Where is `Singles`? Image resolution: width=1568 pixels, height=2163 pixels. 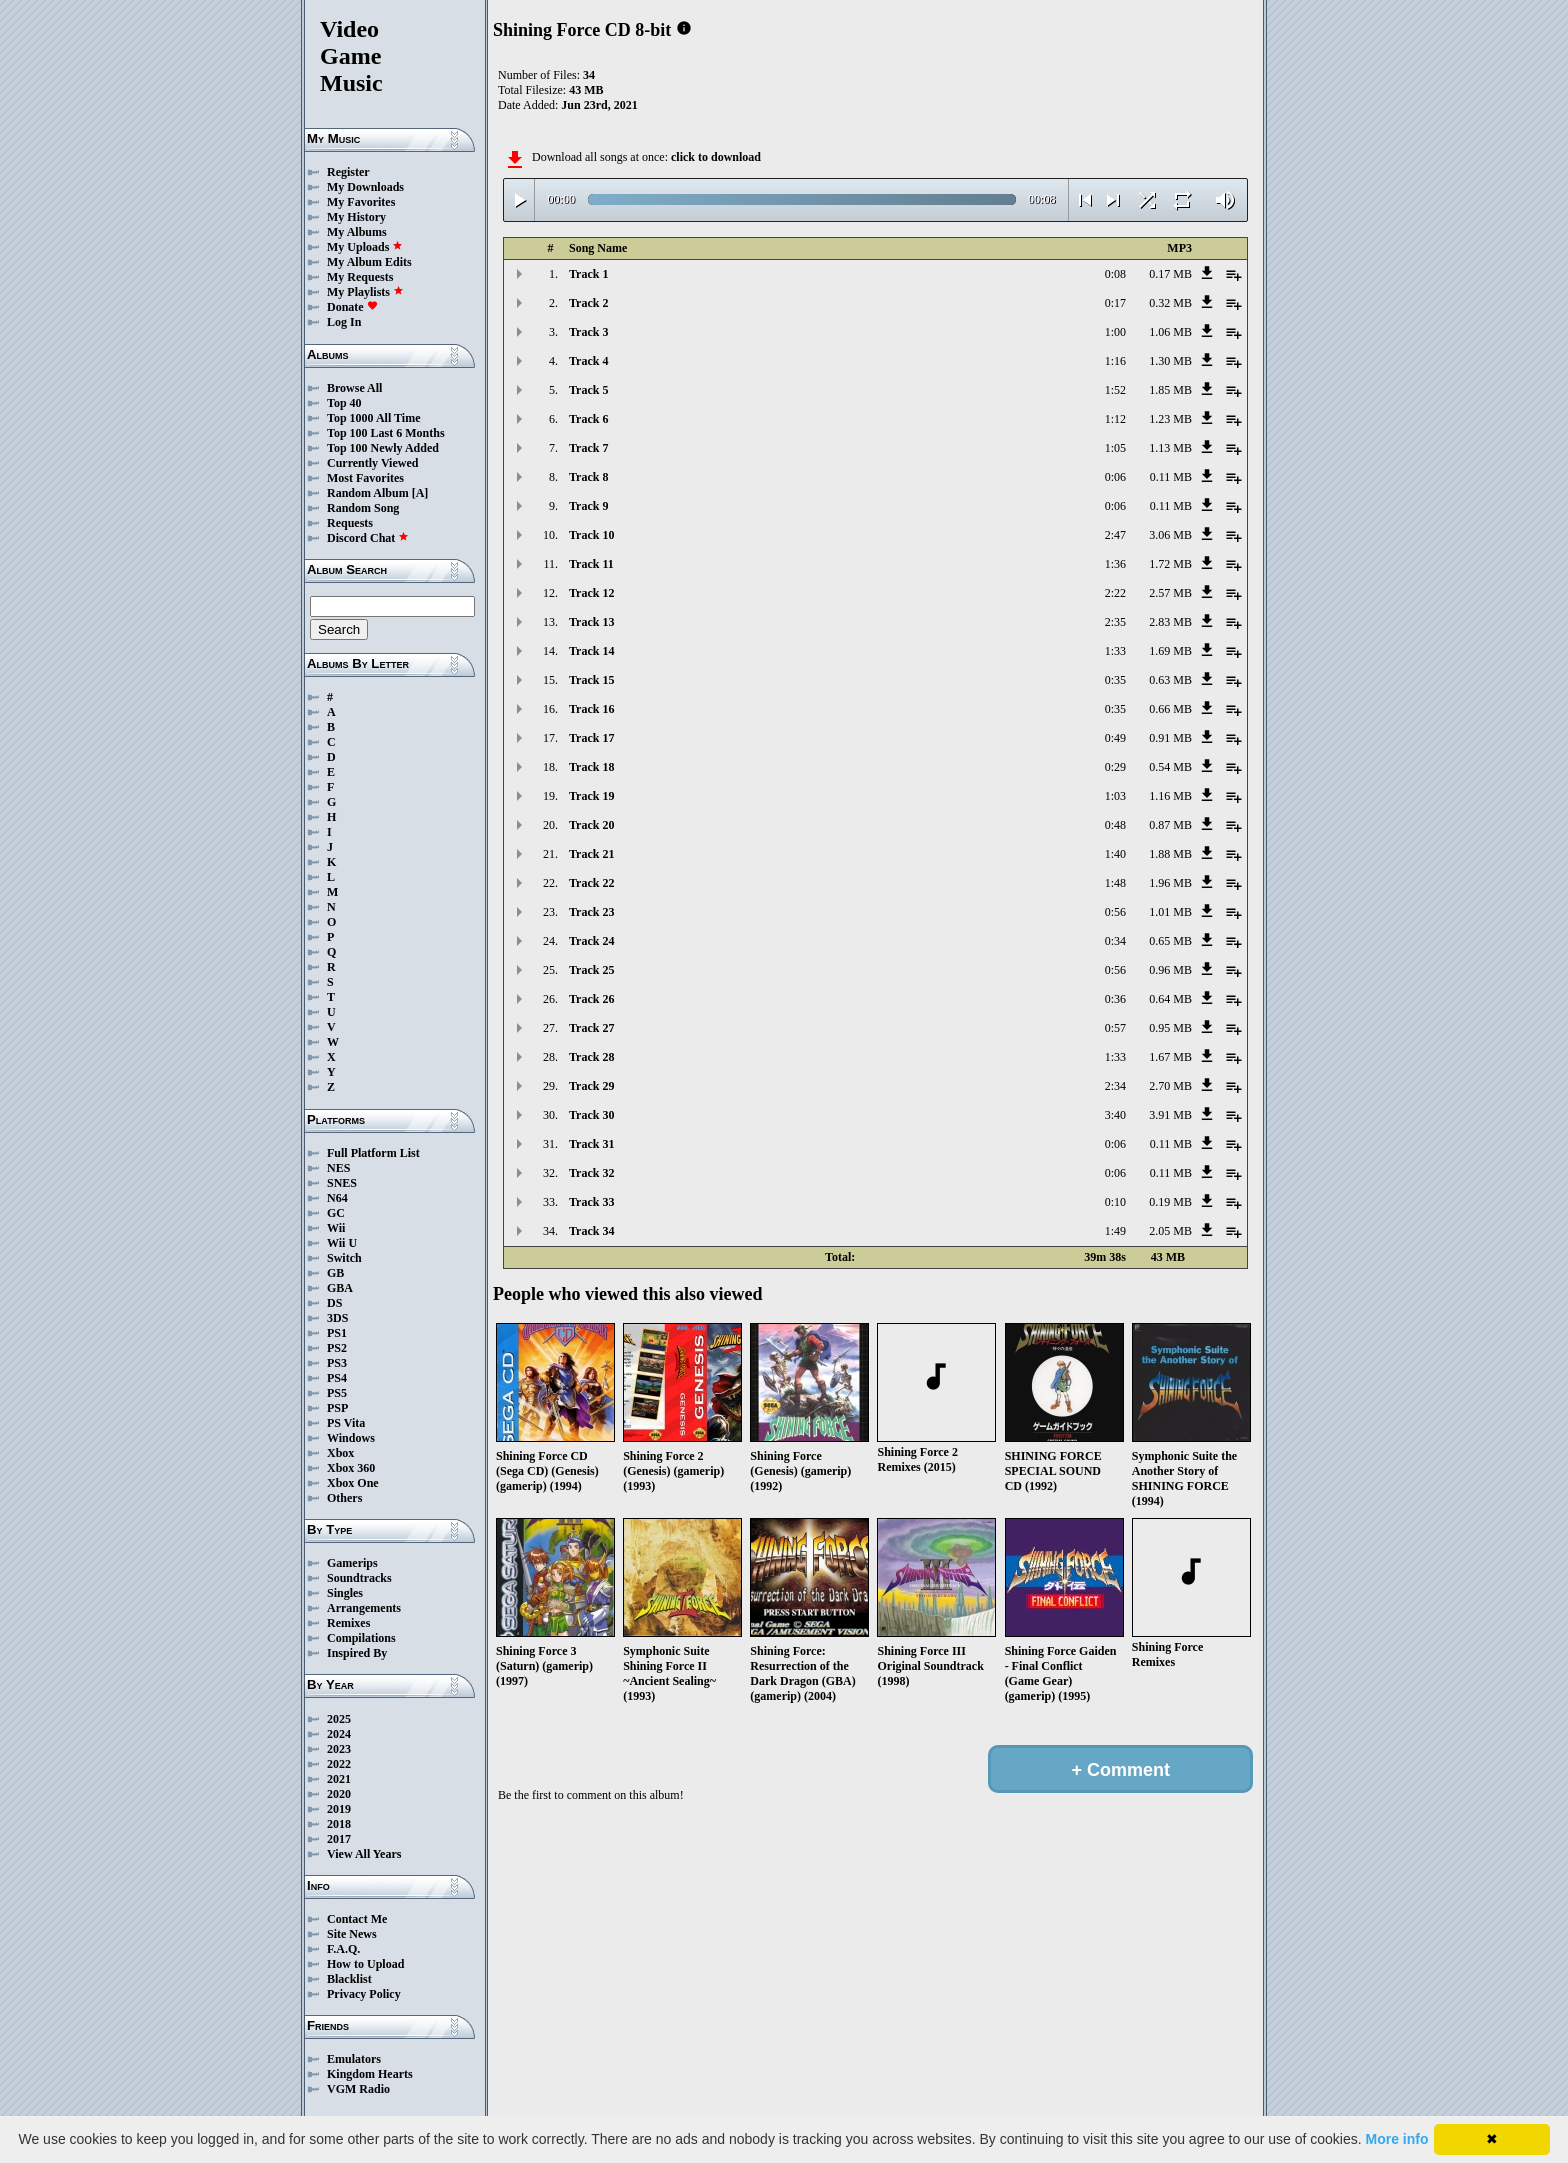 Singles is located at coordinates (345, 1593).